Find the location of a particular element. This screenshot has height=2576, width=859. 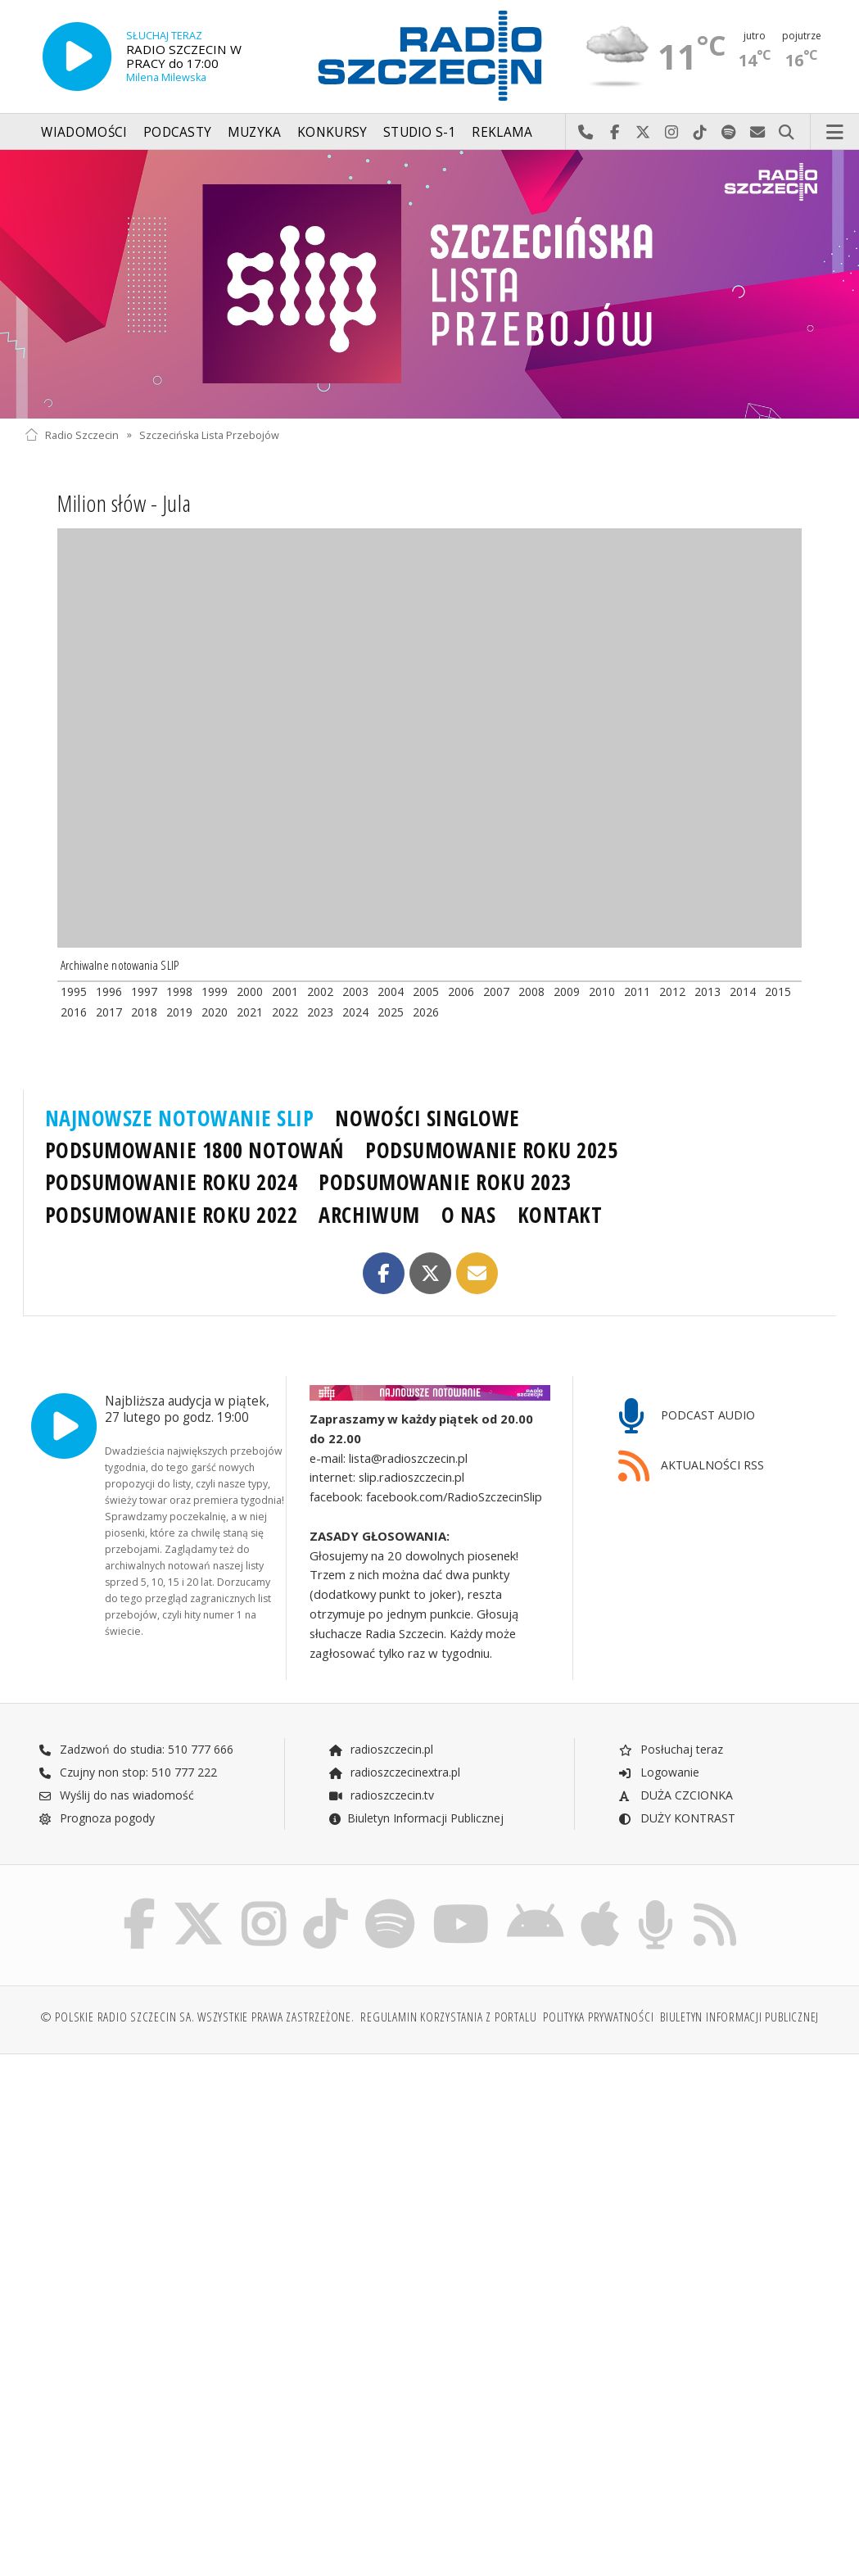

NOWOŚCI SINGLOWE is located at coordinates (427, 1118).